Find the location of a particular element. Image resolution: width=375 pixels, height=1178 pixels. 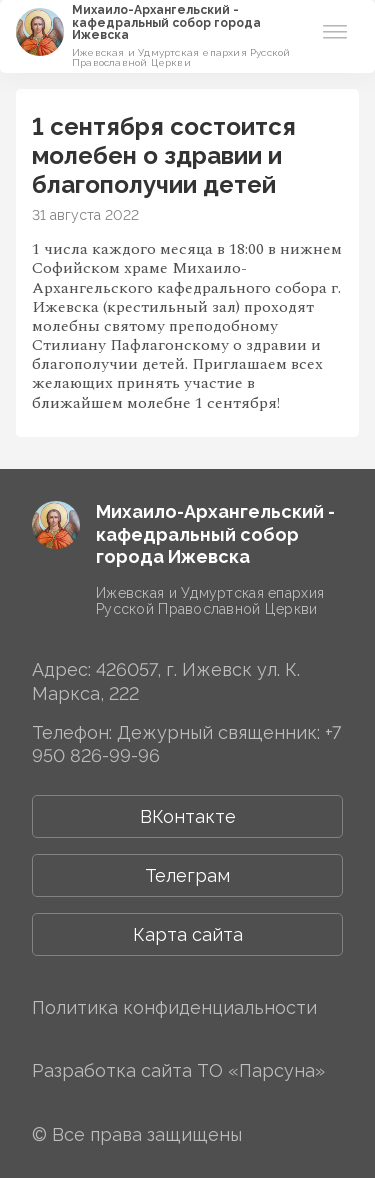

Политика конфиденциальности is located at coordinates (174, 1007).